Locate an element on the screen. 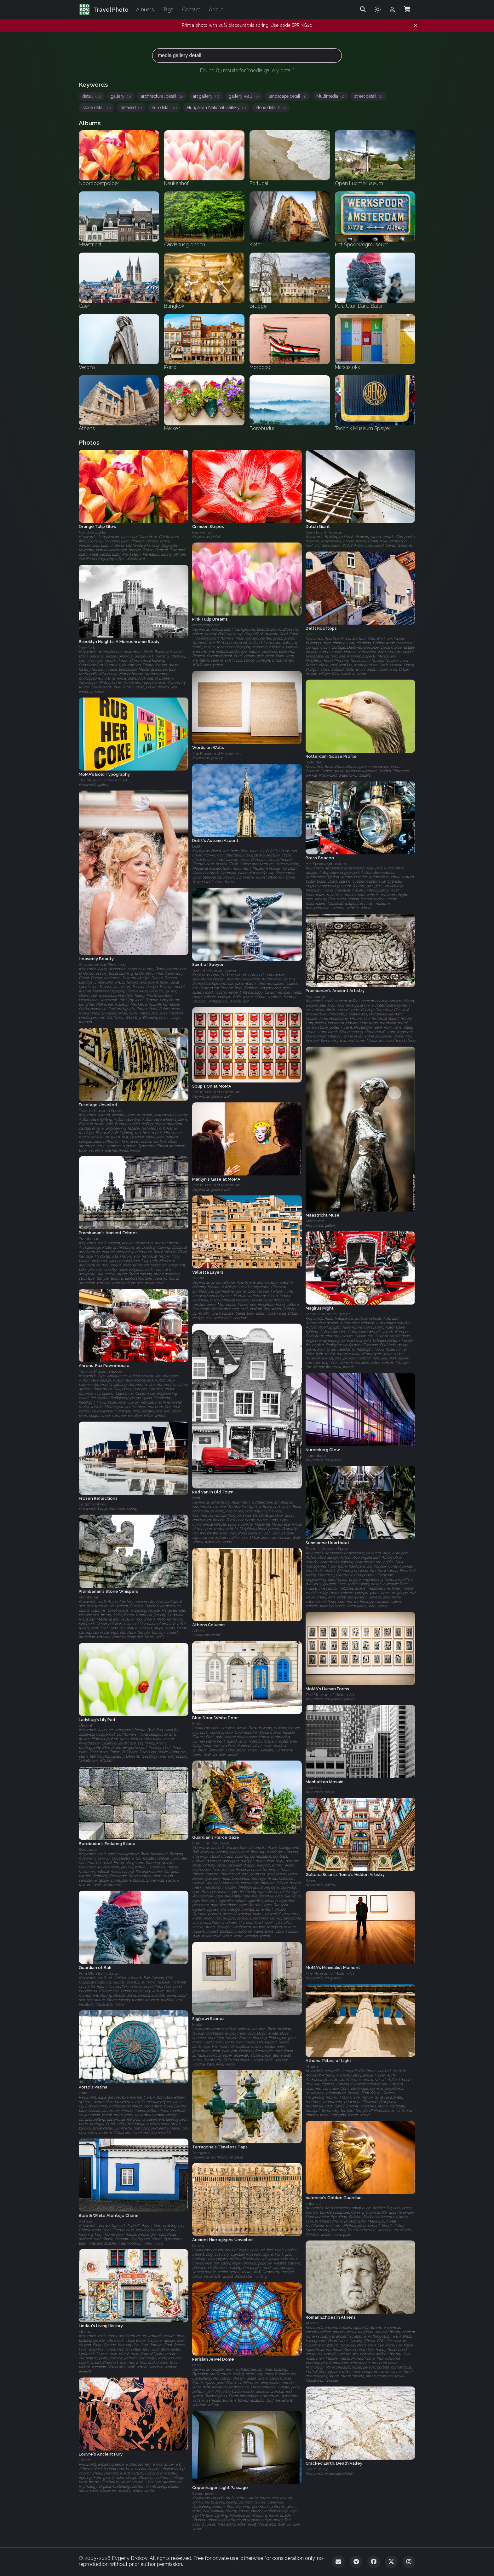  [Search] is located at coordinates (363, 9).